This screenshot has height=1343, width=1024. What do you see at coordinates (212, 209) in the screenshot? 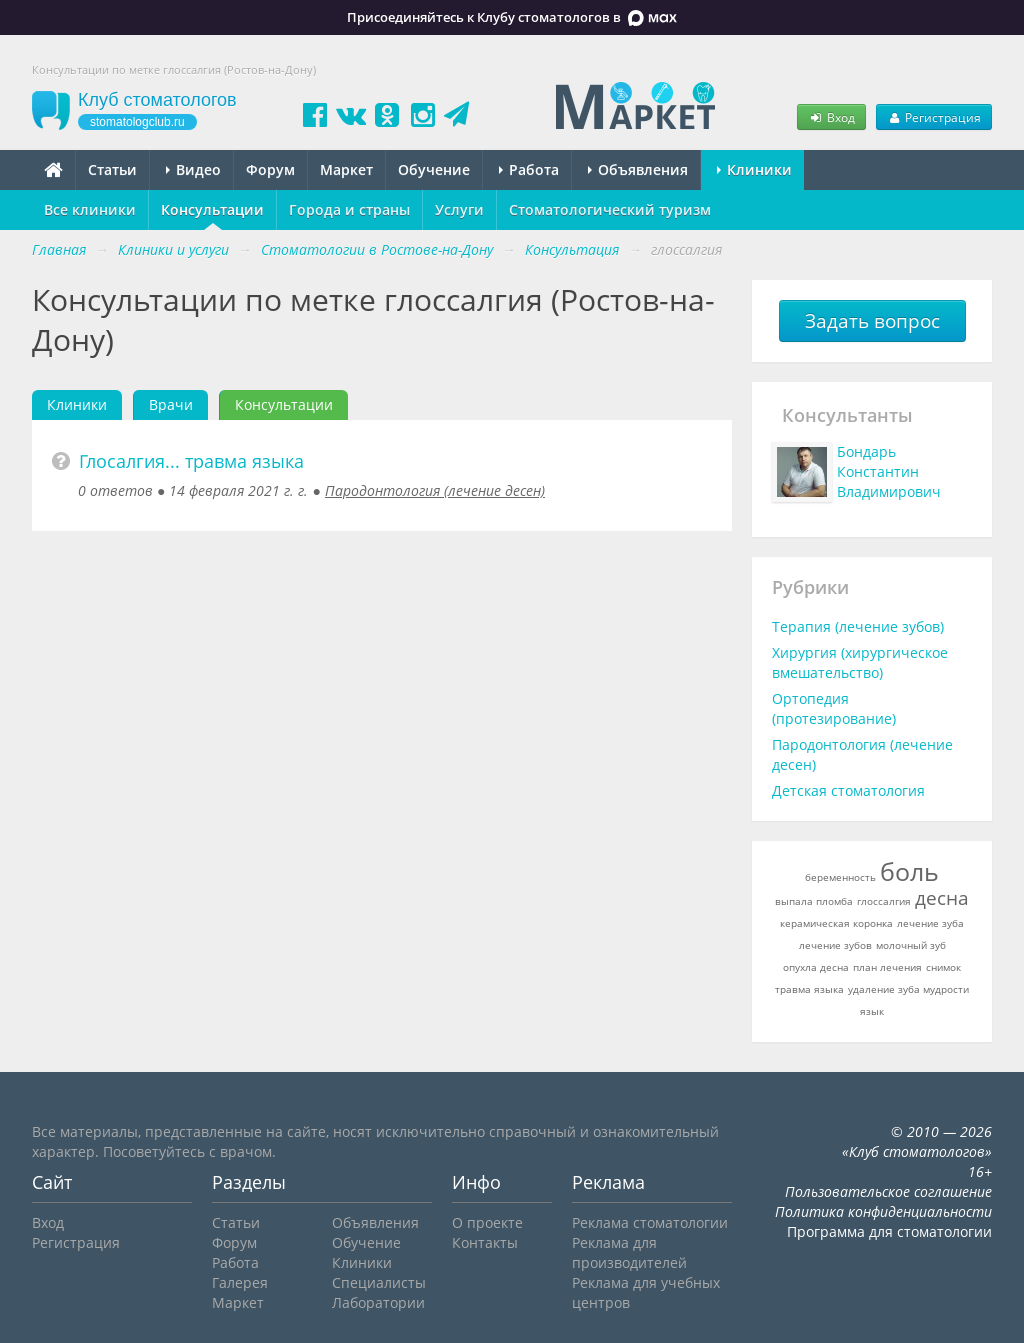
I see `Консультации` at bounding box center [212, 209].